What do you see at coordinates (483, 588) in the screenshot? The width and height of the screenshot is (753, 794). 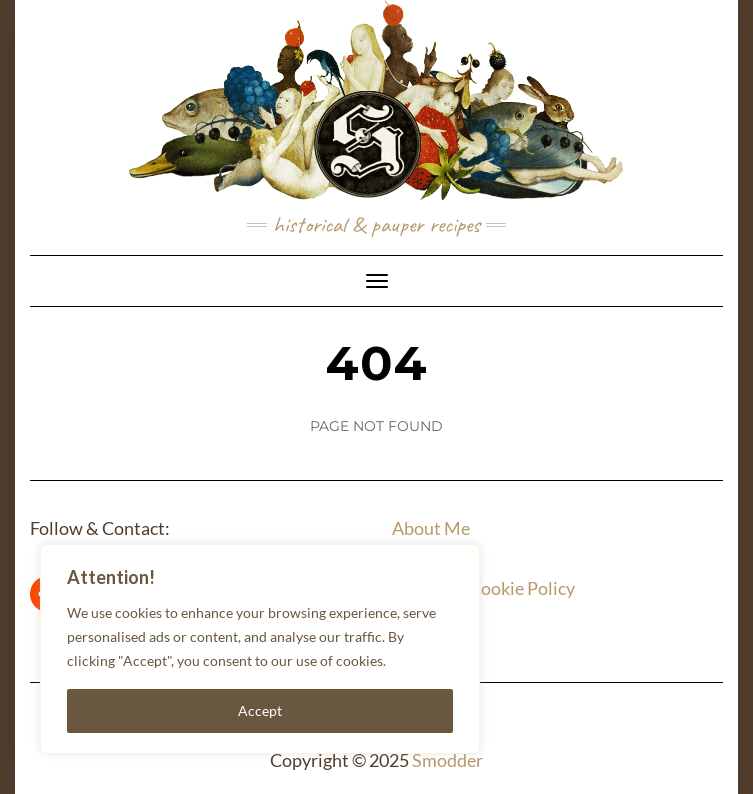 I see `Privacy & Cookie Policy` at bounding box center [483, 588].